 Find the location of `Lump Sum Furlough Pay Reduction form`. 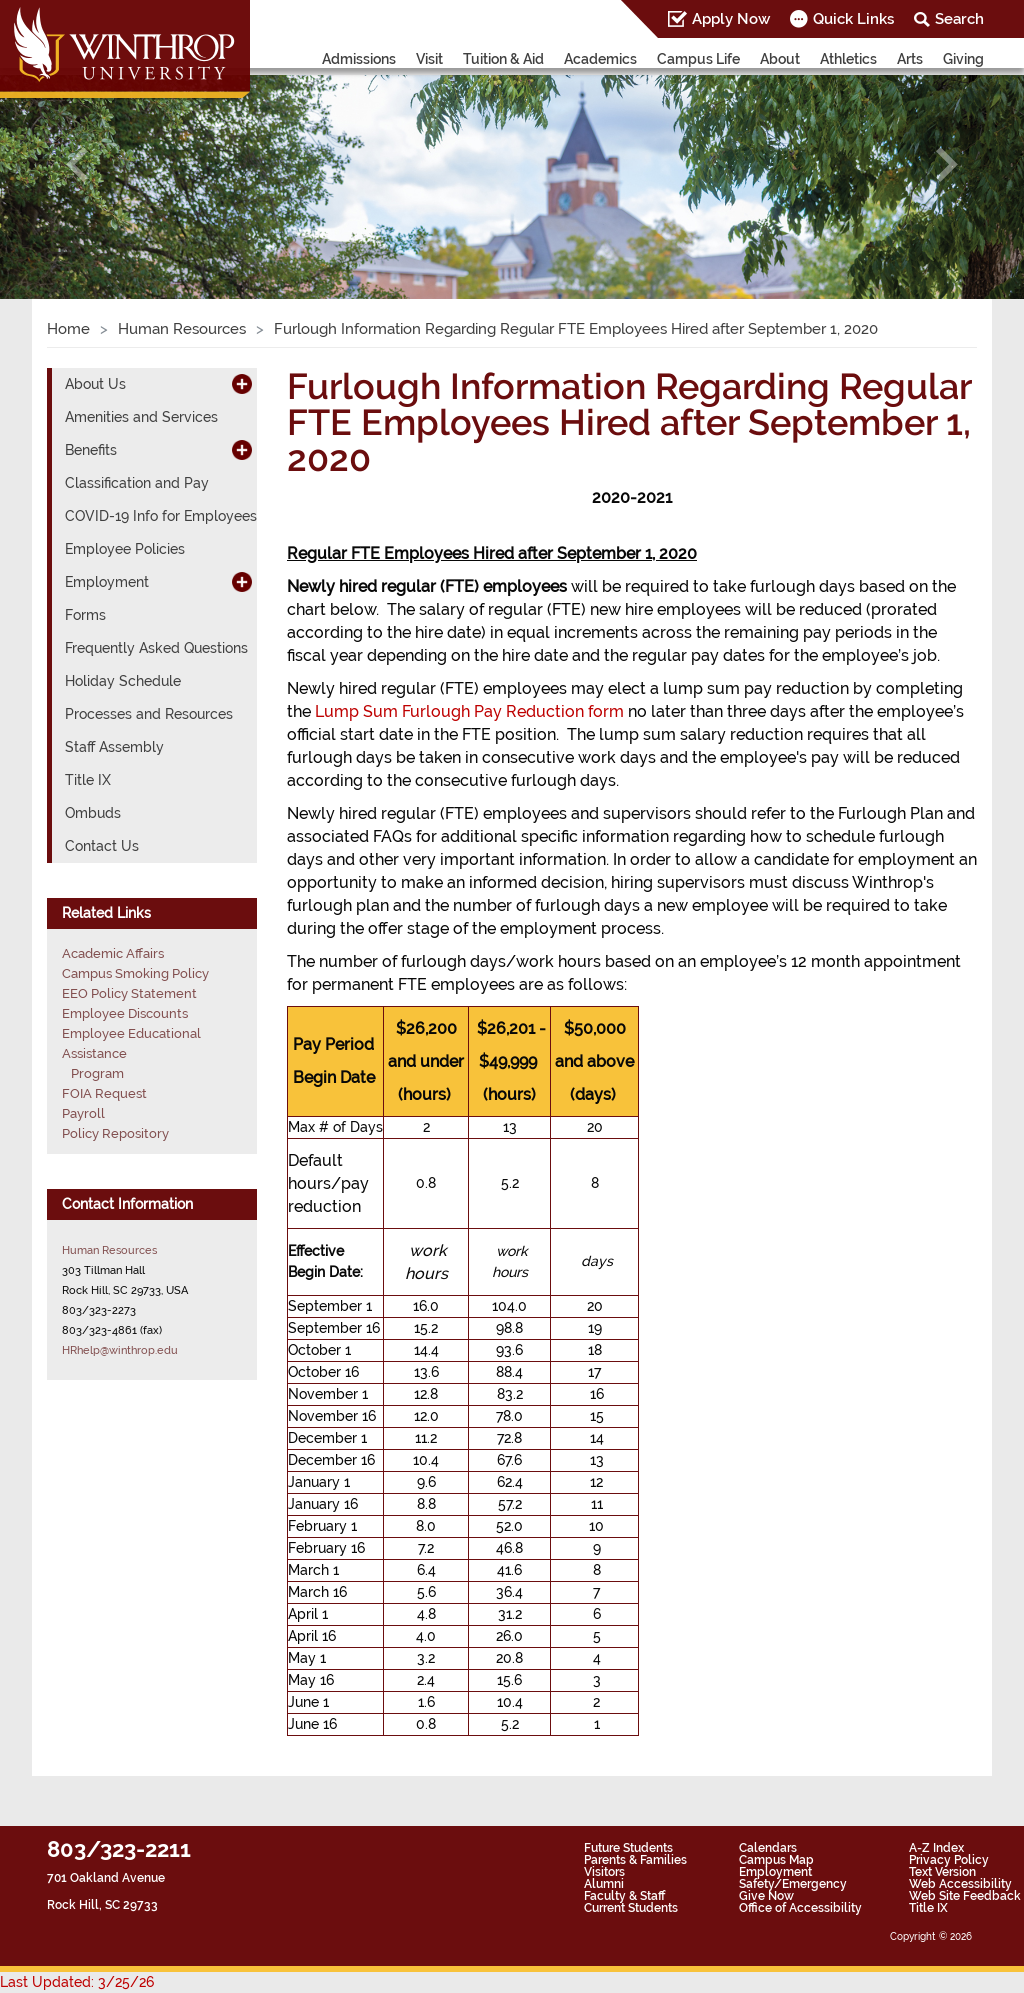

Lump Sum Furlough Pay Reduction form is located at coordinates (469, 711).